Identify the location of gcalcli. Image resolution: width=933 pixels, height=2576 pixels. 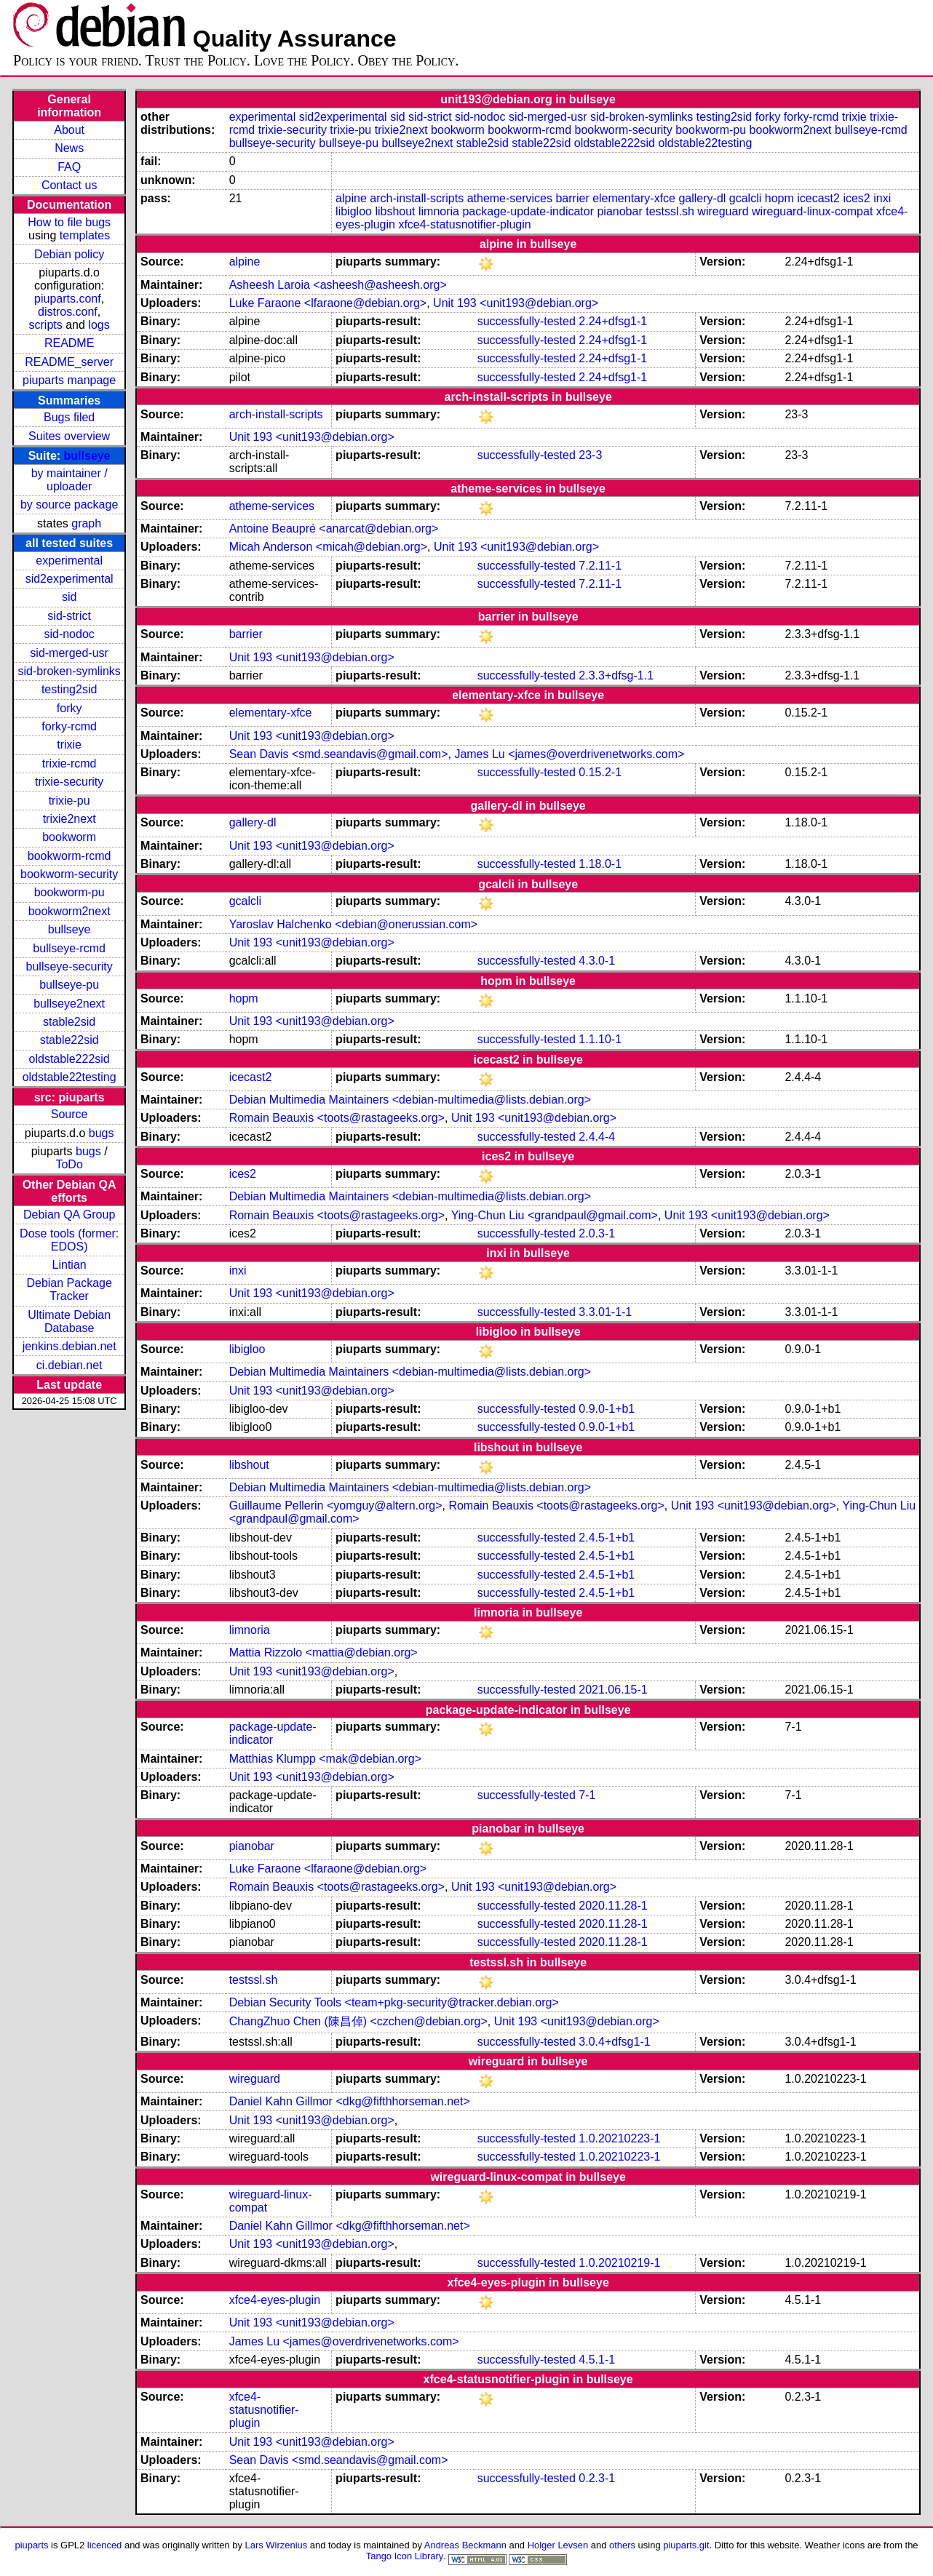
(745, 198).